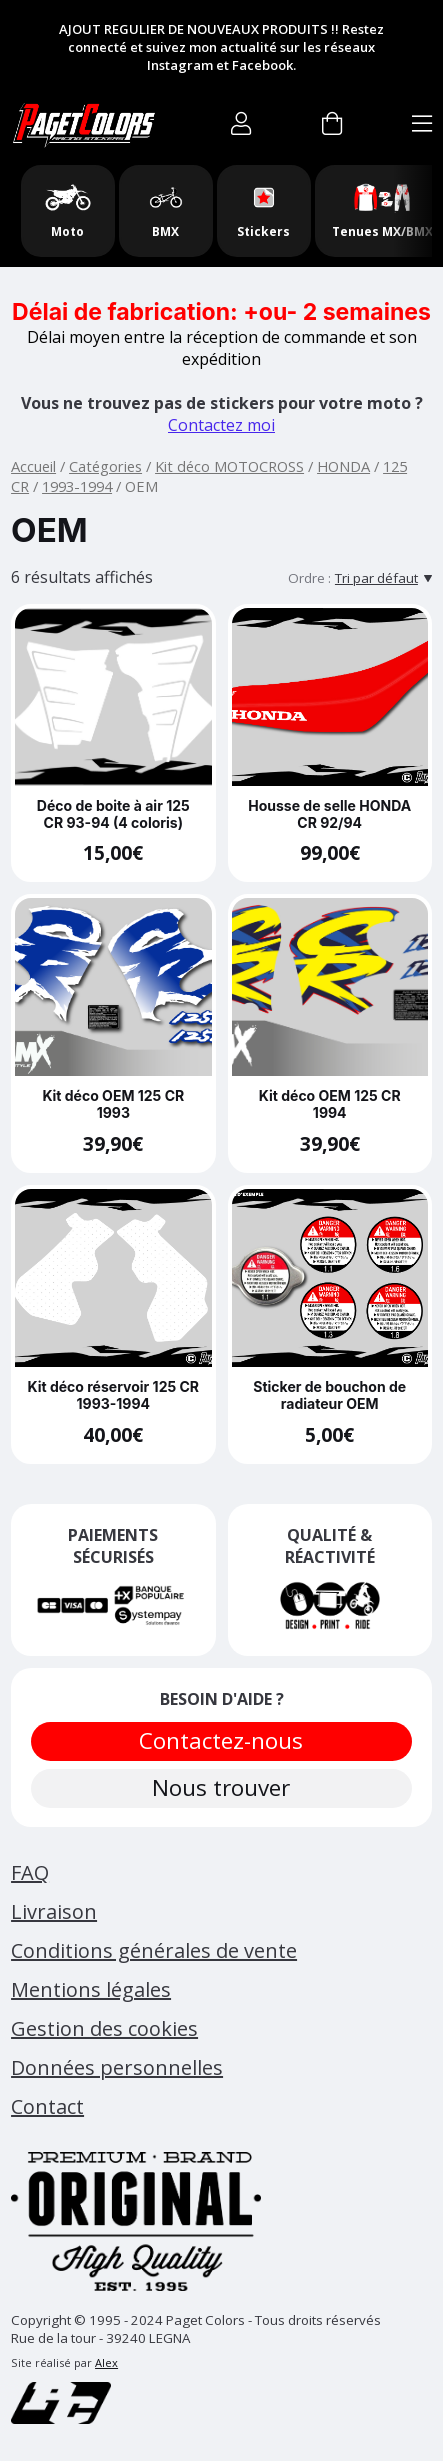  Describe the element at coordinates (33, 466) in the screenshot. I see `Accueil` at that location.